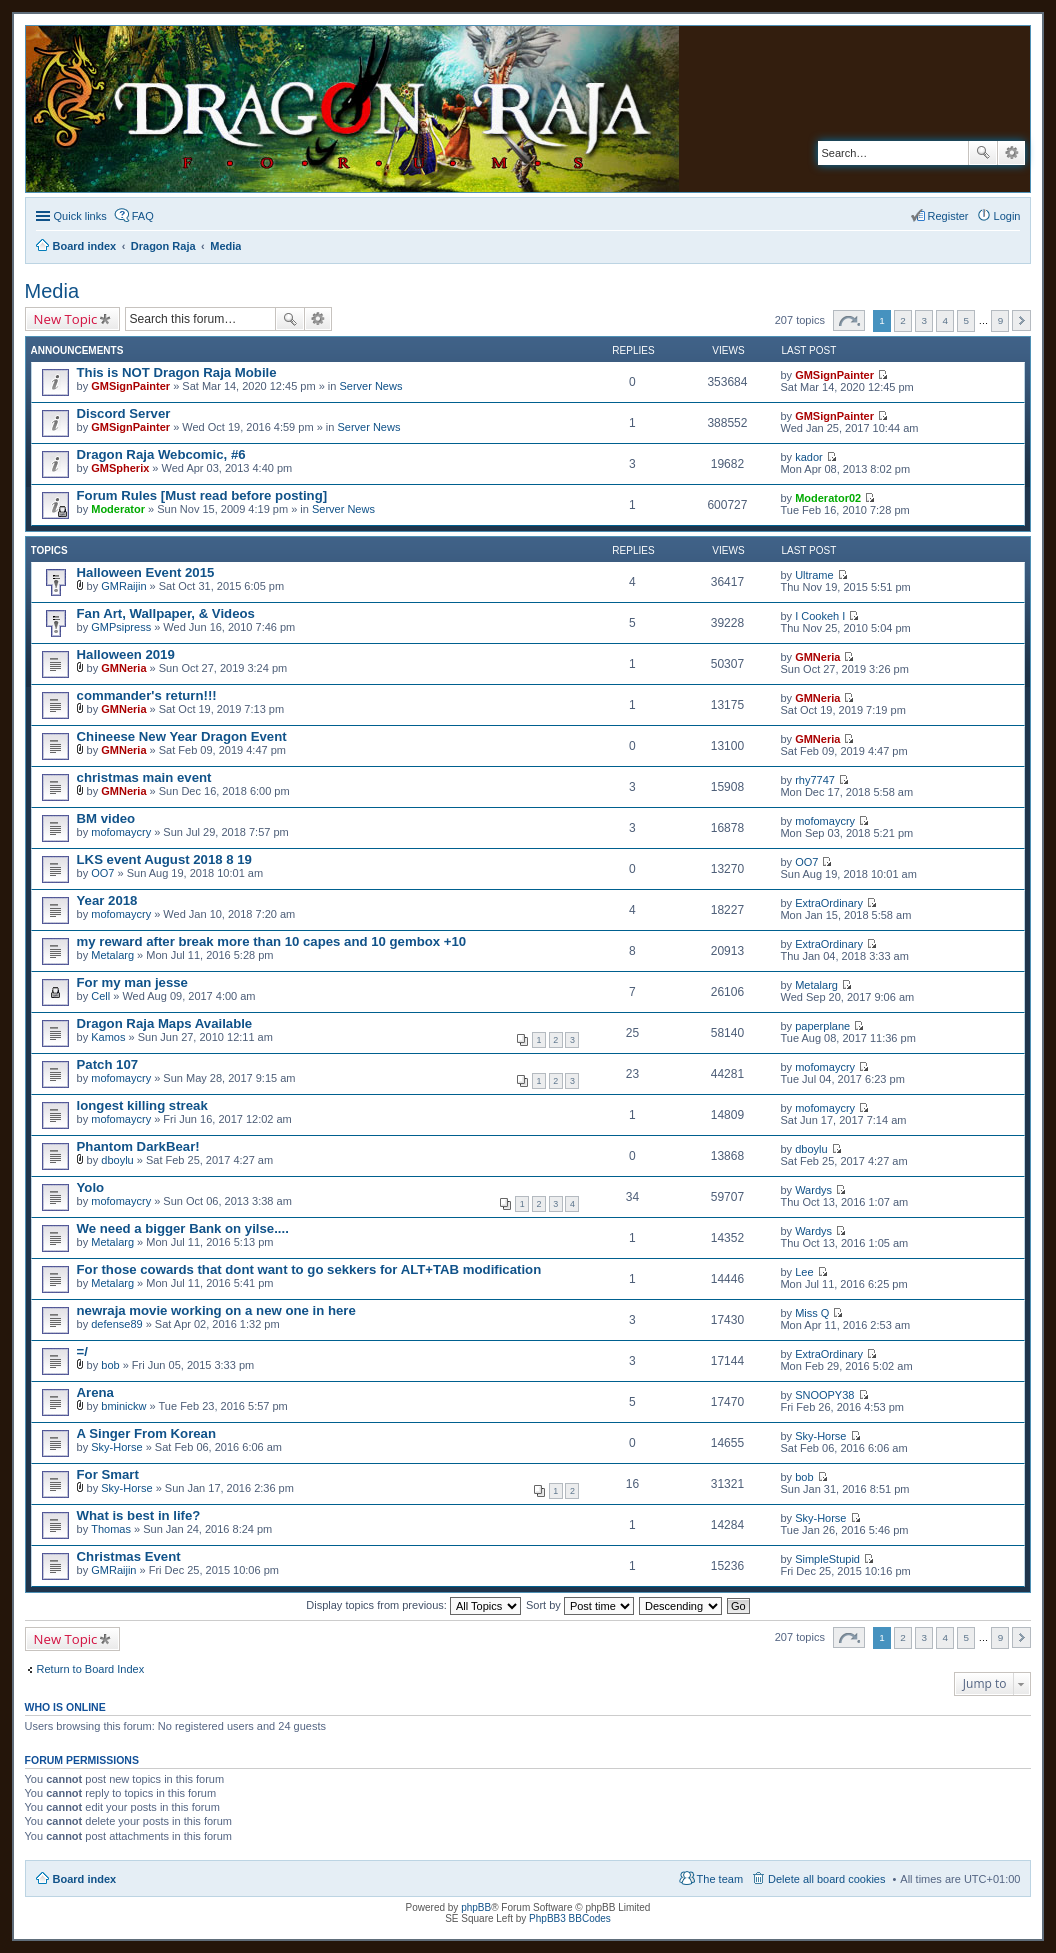  I want to click on Wardys, so click(813, 1190).